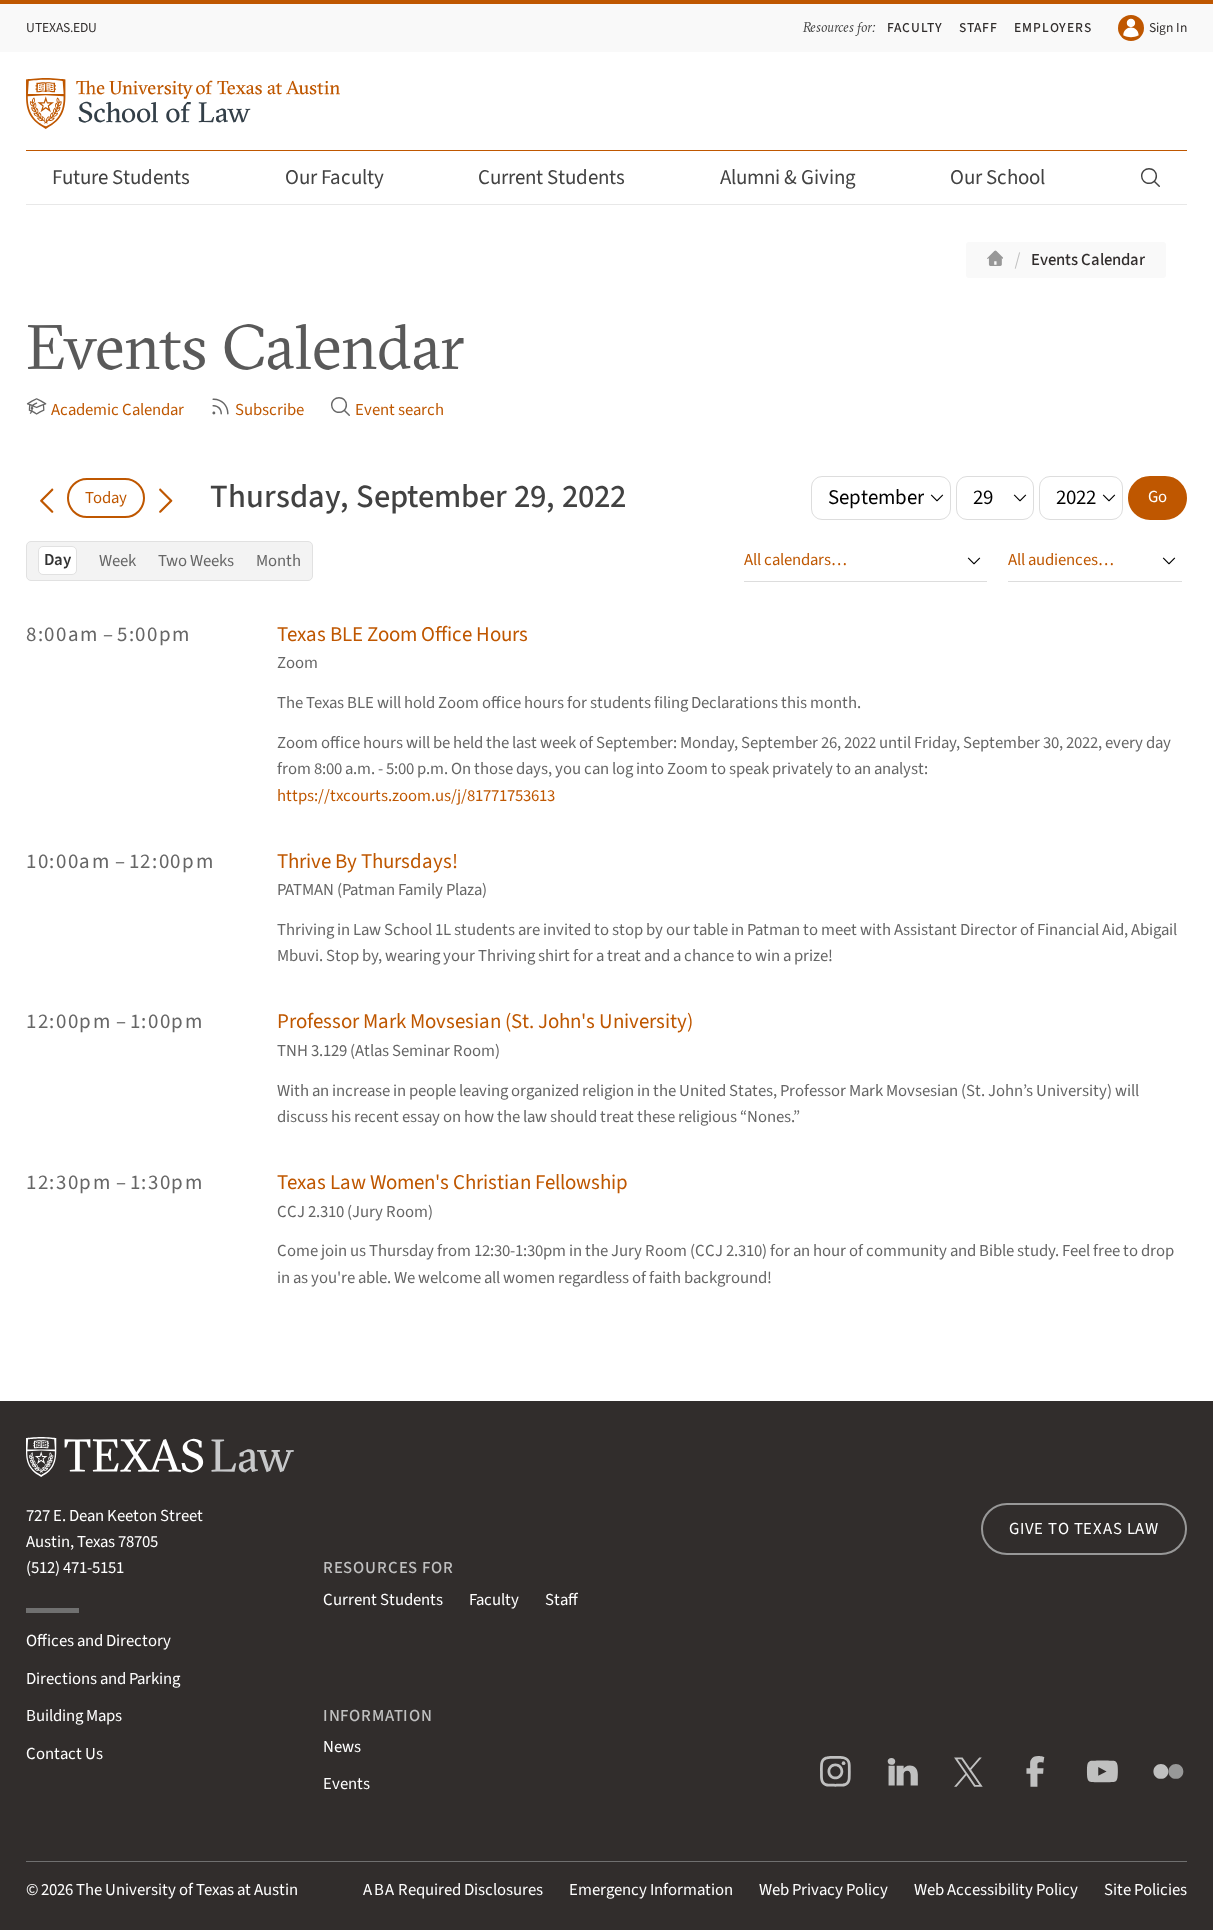 This screenshot has height=1930, width=1213. I want to click on Two Weeks, so click(196, 561).